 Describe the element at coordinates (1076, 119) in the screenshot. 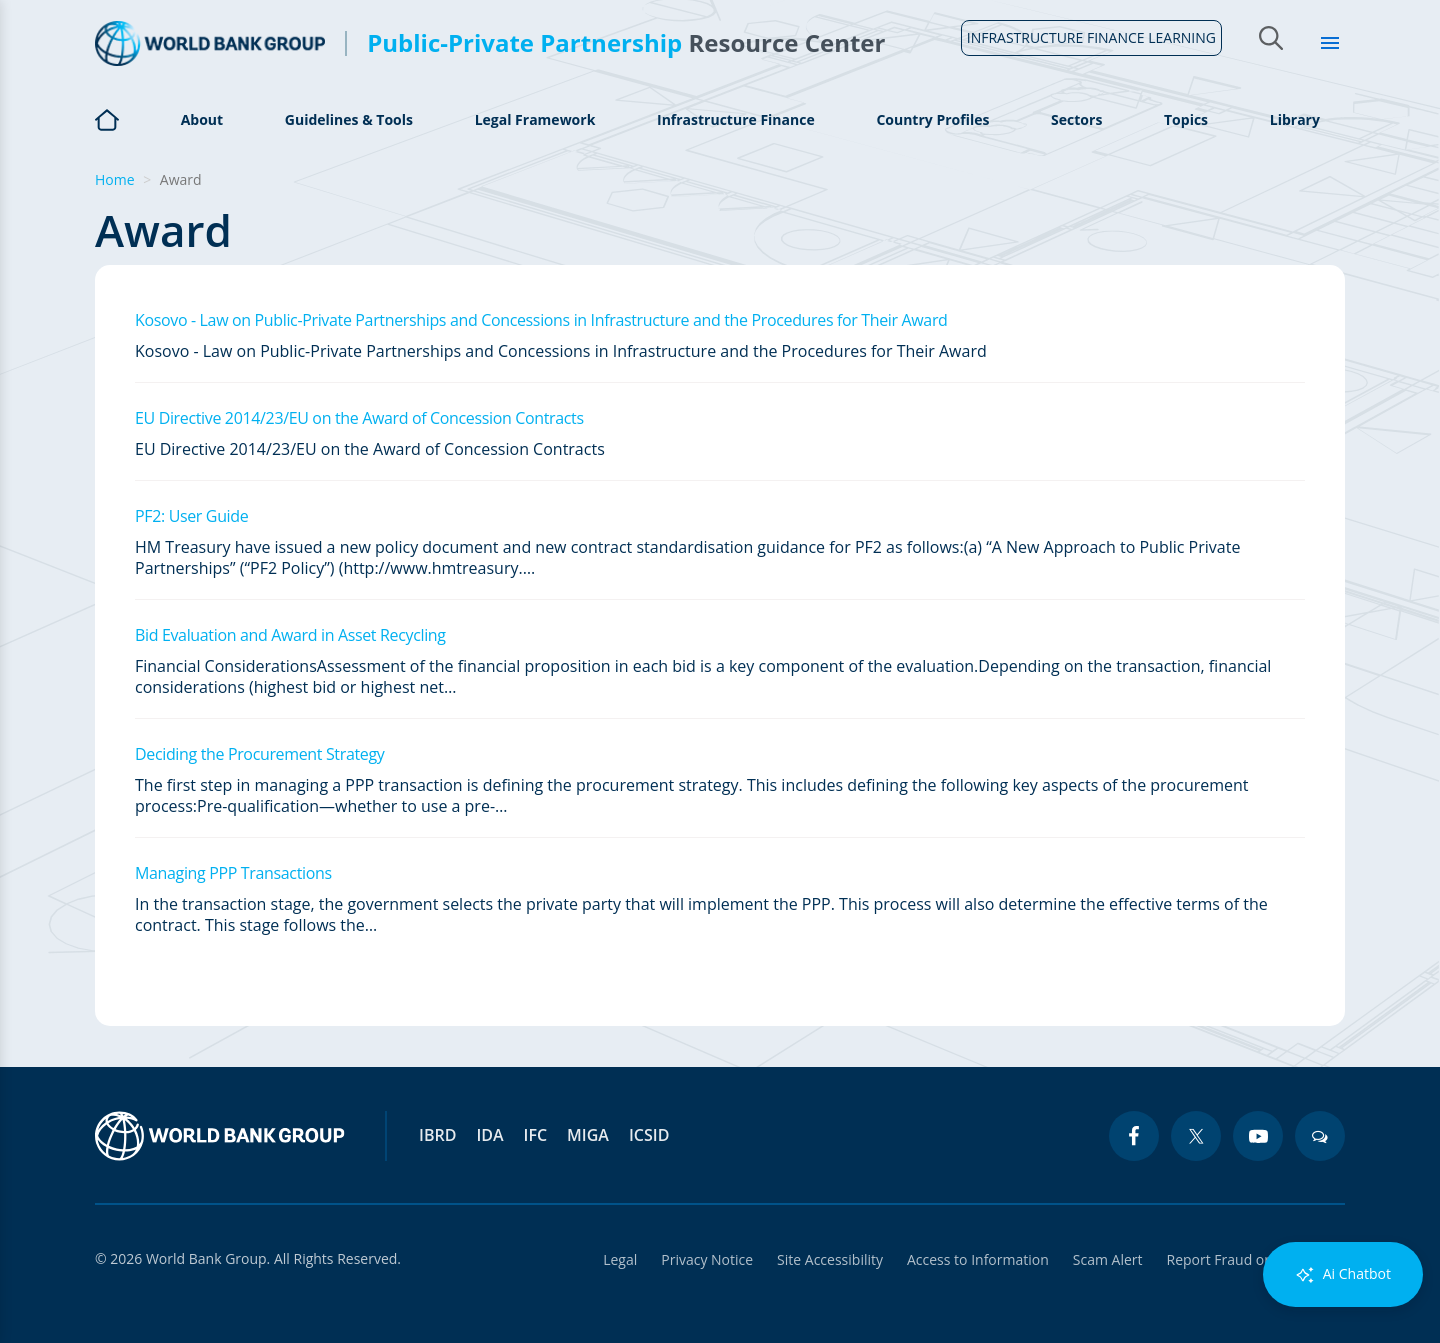

I see `Sectors` at that location.